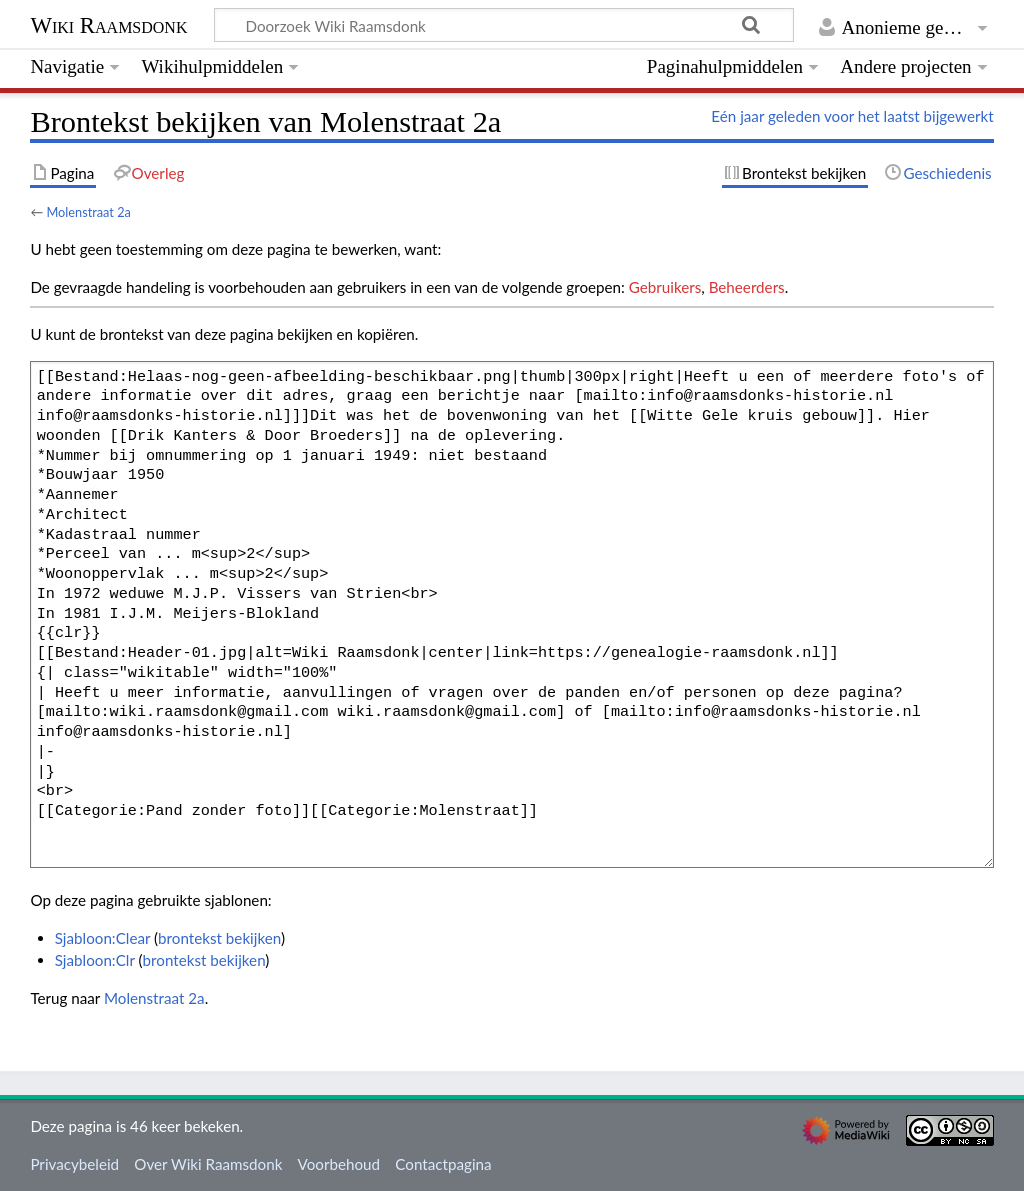  Describe the element at coordinates (443, 1164) in the screenshot. I see `Contactpagina` at that location.